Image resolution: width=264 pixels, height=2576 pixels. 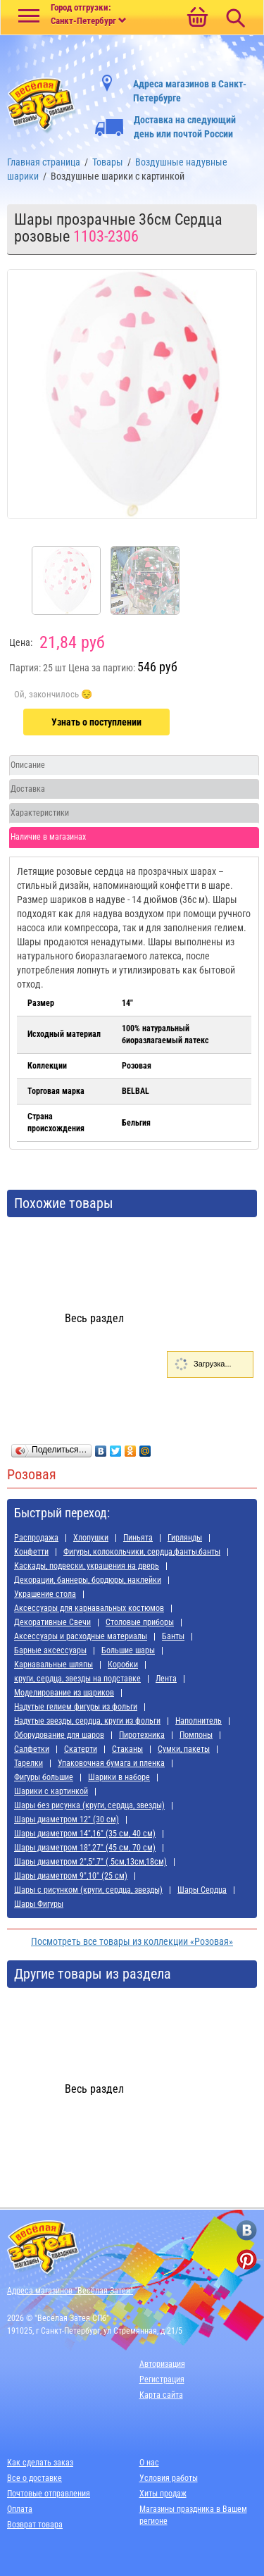 What do you see at coordinates (149, 2463) in the screenshot?
I see `О нас` at bounding box center [149, 2463].